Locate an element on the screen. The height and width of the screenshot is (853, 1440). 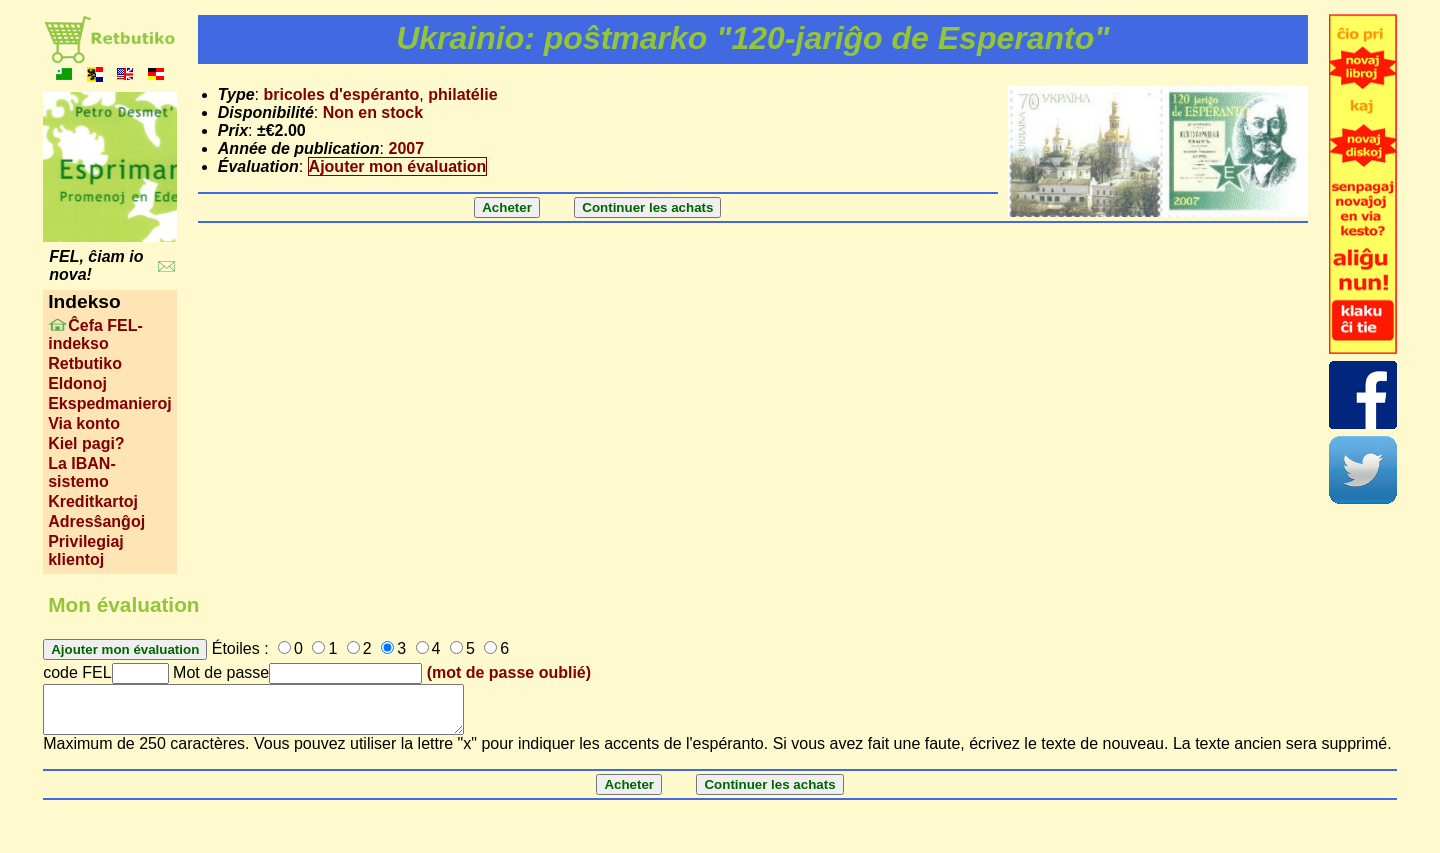
Via konto is located at coordinates (84, 423).